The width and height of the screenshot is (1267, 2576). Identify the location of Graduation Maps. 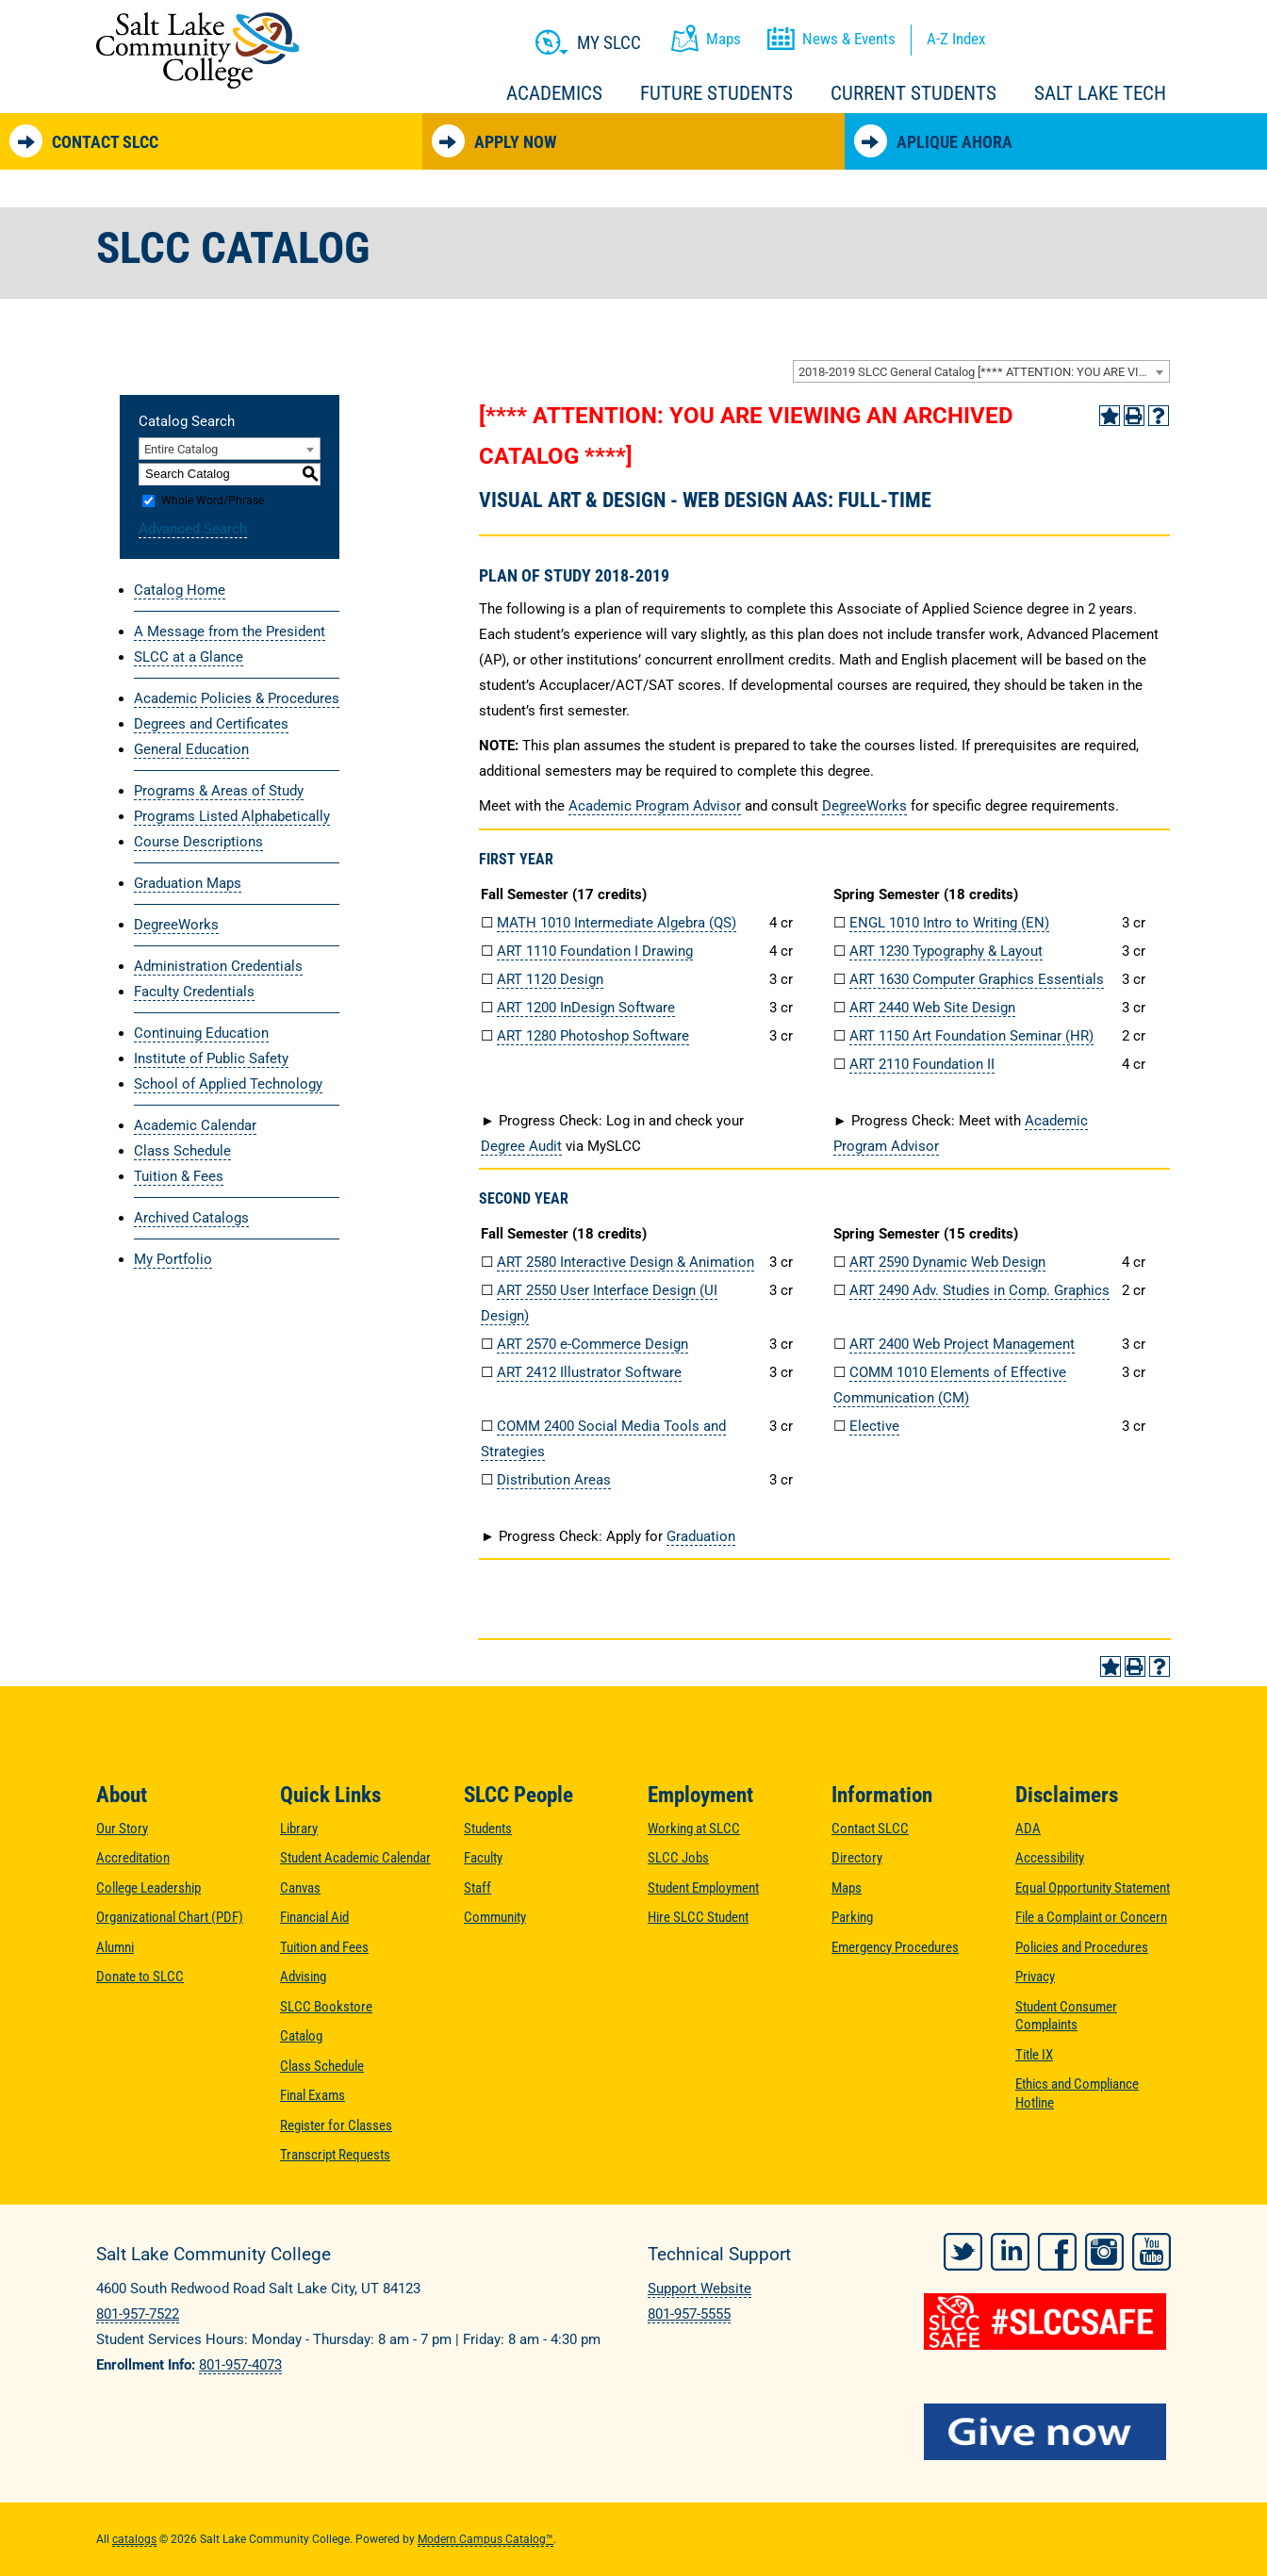
(187, 883).